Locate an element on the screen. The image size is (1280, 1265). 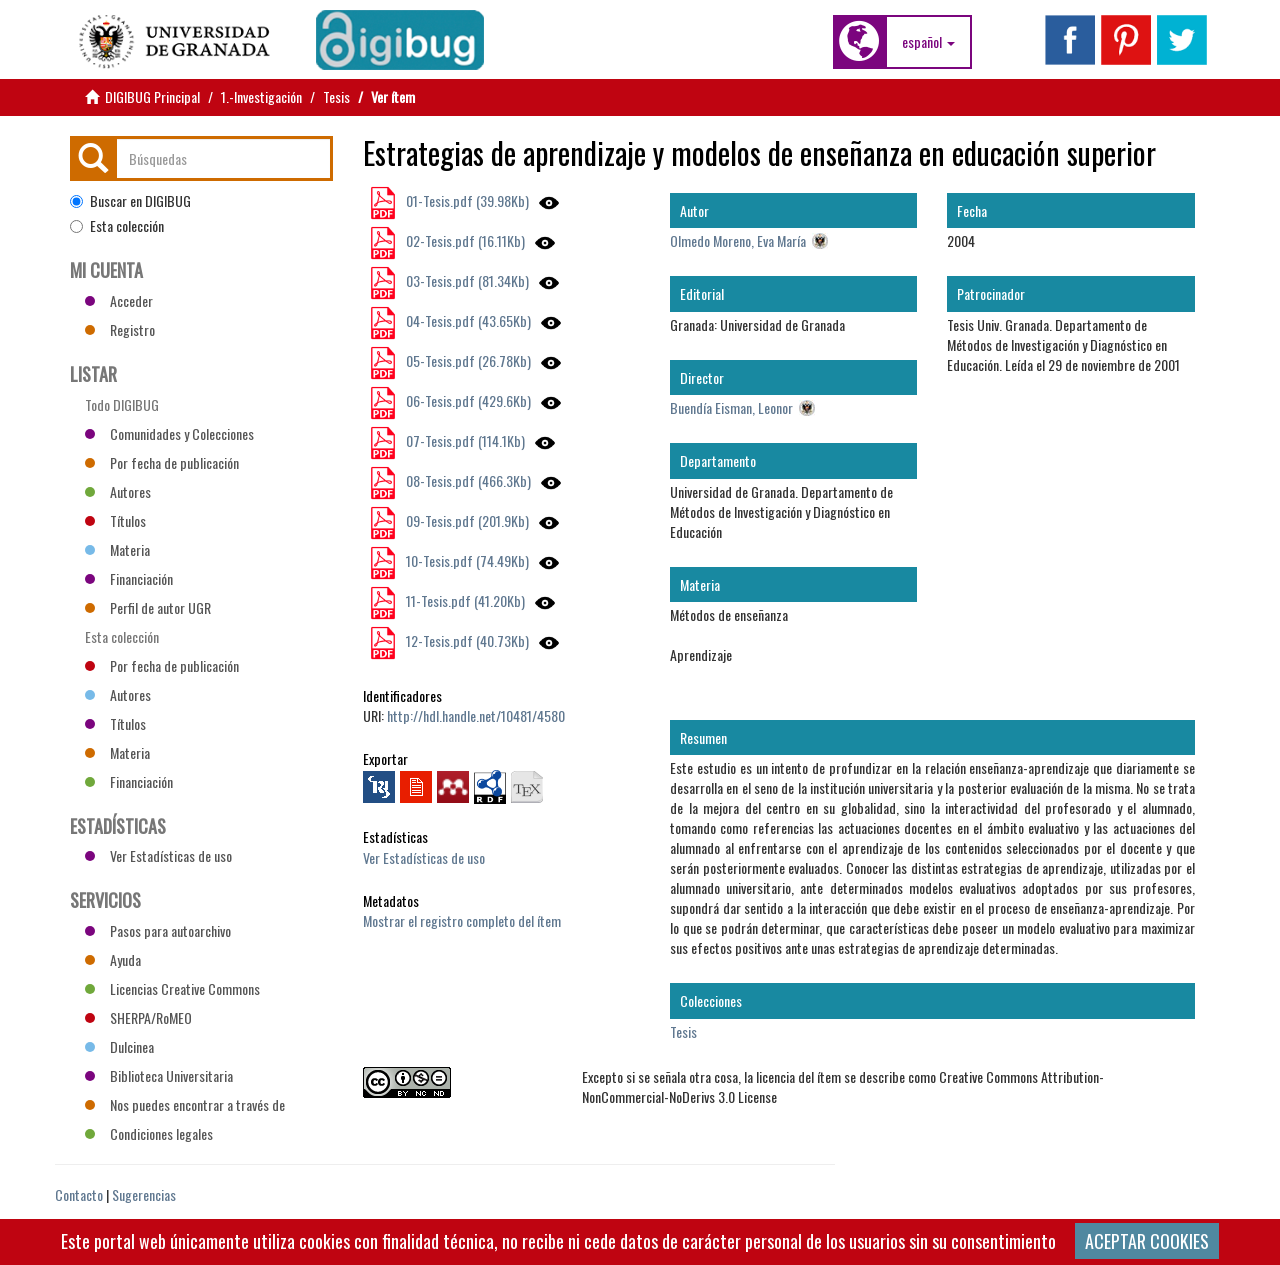
Ver Estadísticas de uso is located at coordinates (424, 857).